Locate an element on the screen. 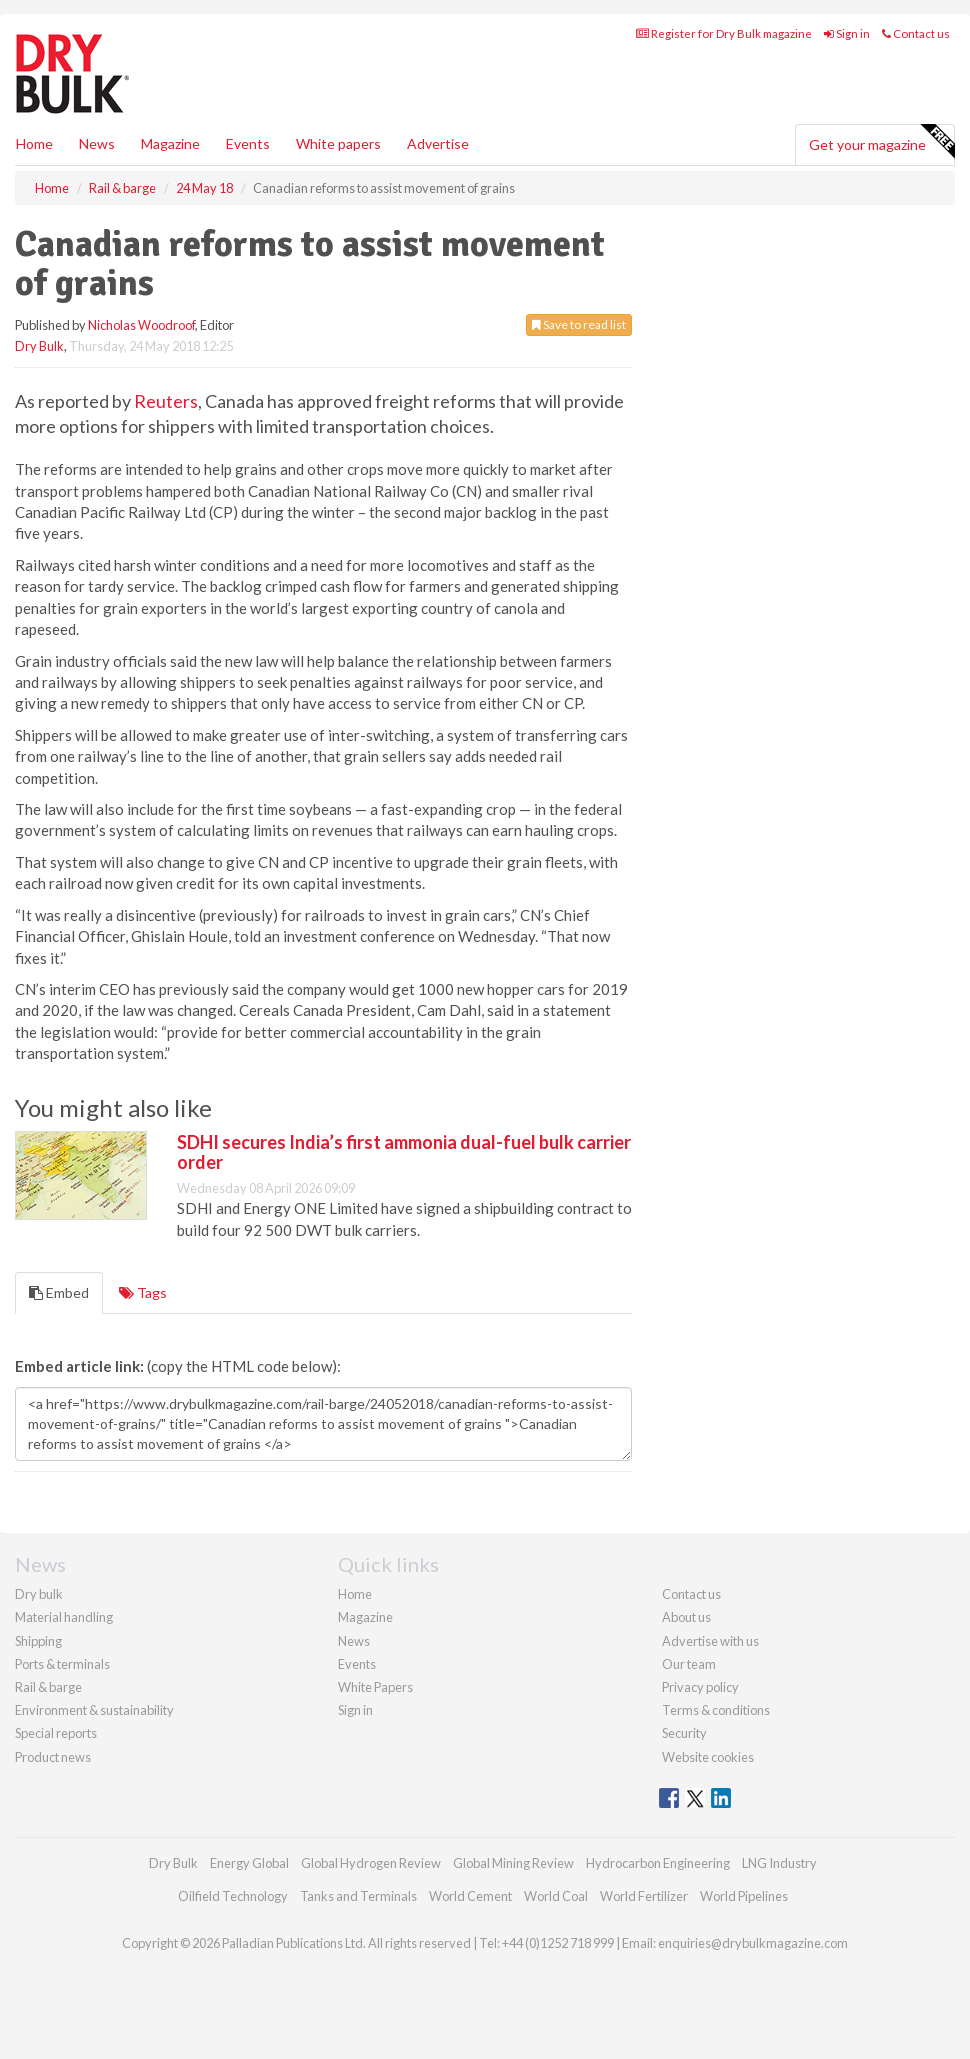 The height and width of the screenshot is (2059, 970). Contact us is located at coordinates (916, 33).